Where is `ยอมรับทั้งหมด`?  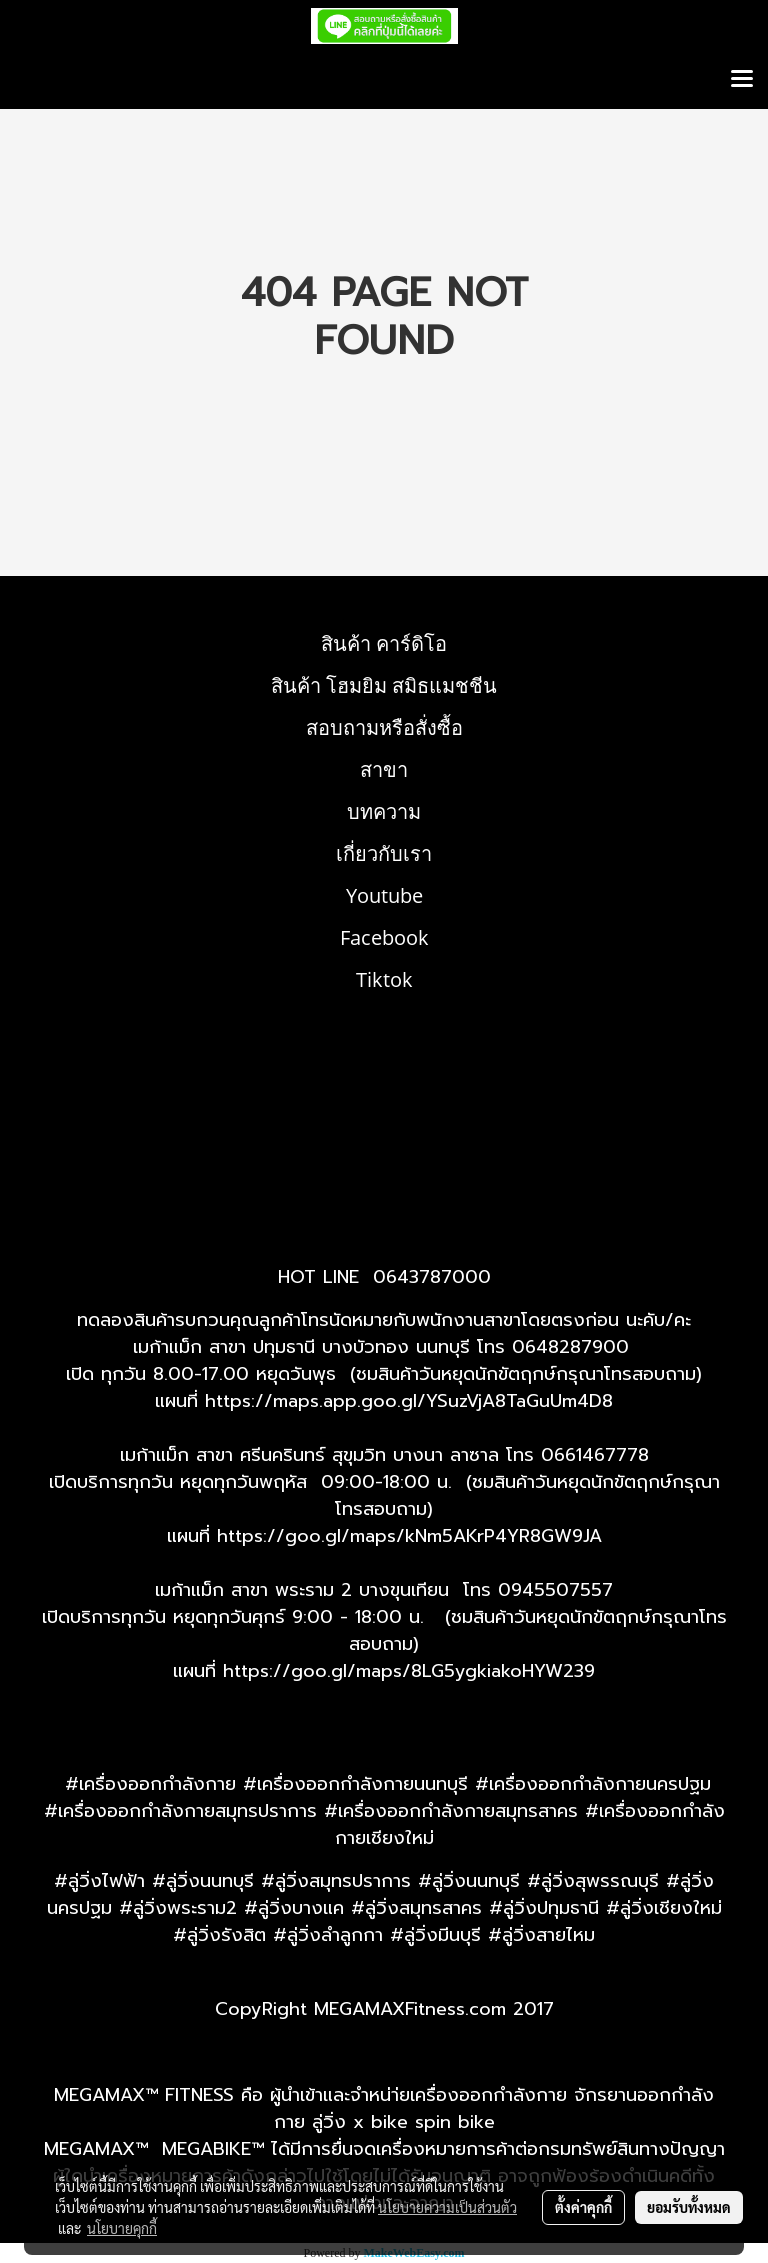 ยอมรับทั้งหมด is located at coordinates (689, 2207).